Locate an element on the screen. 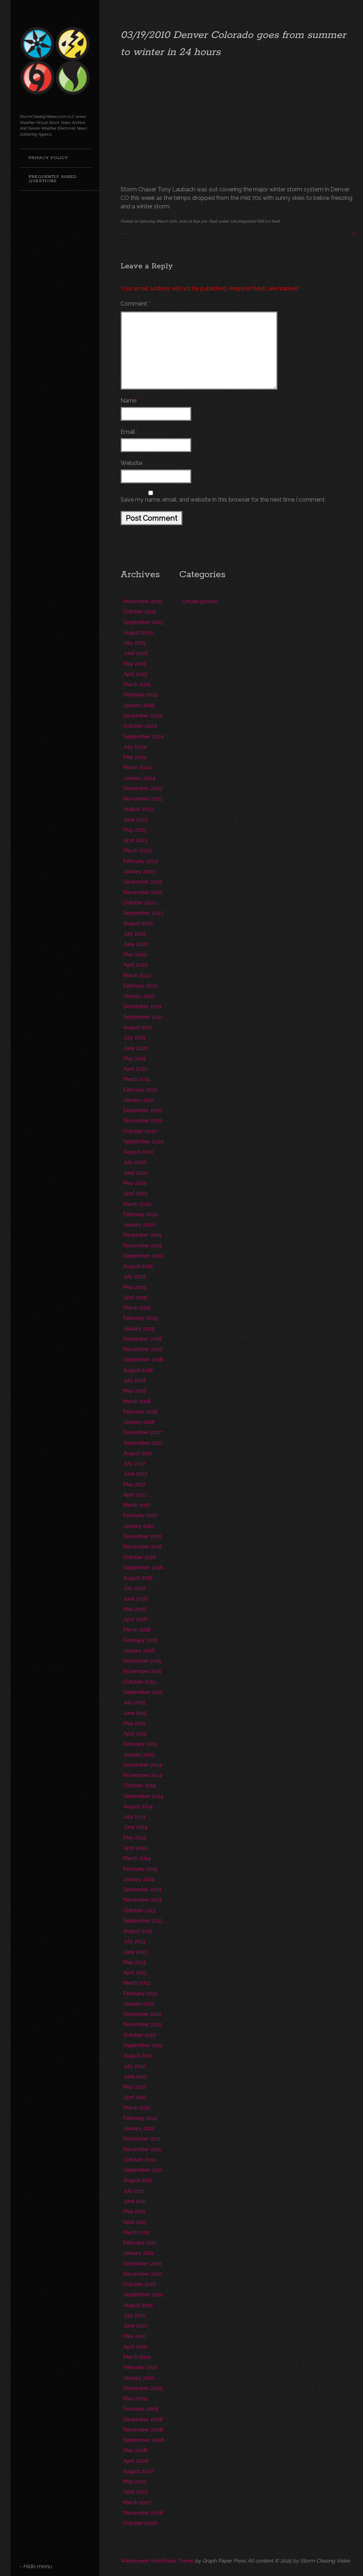 Image resolution: width=363 pixels, height=2576 pixels. April 2012 is located at coordinates (135, 2097).